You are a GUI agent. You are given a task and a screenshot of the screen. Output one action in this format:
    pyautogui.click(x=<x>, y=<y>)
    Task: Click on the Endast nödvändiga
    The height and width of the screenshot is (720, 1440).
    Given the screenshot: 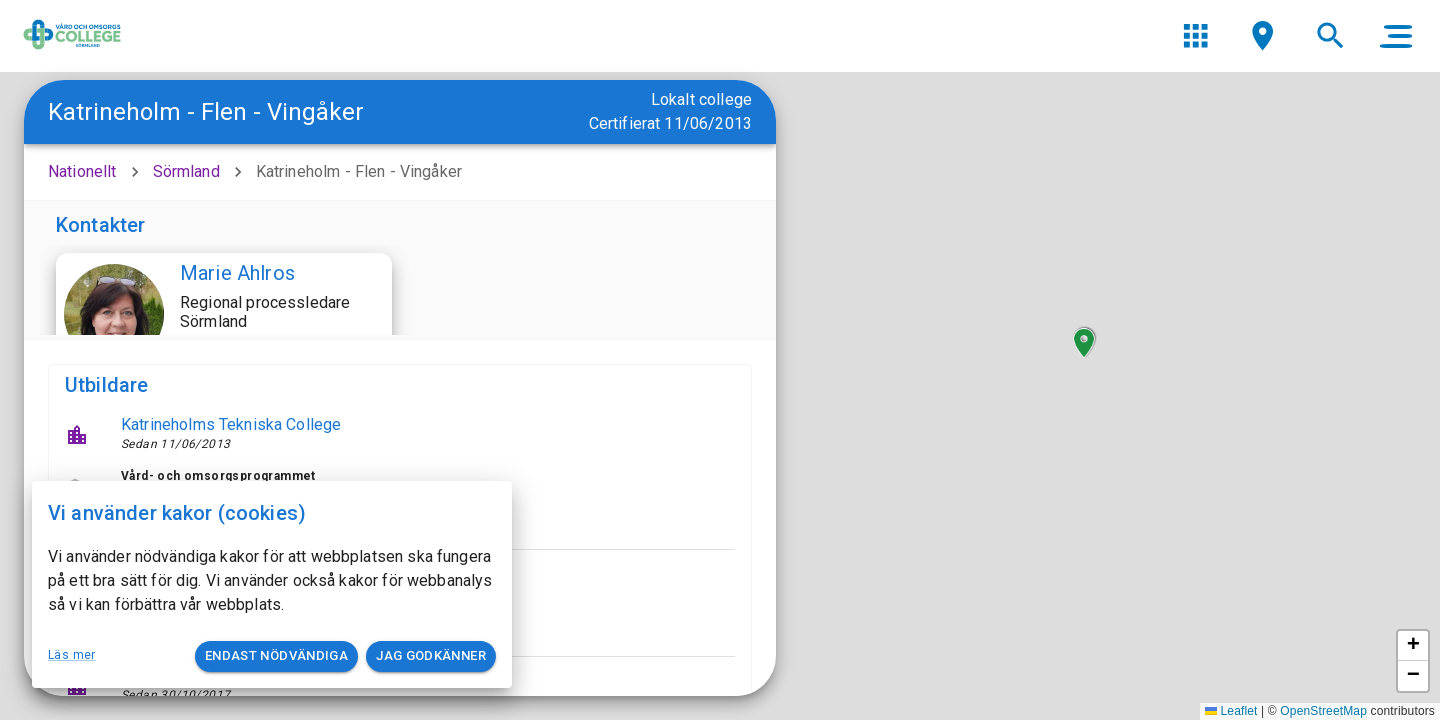 What is the action you would take?
    pyautogui.click(x=276, y=656)
    